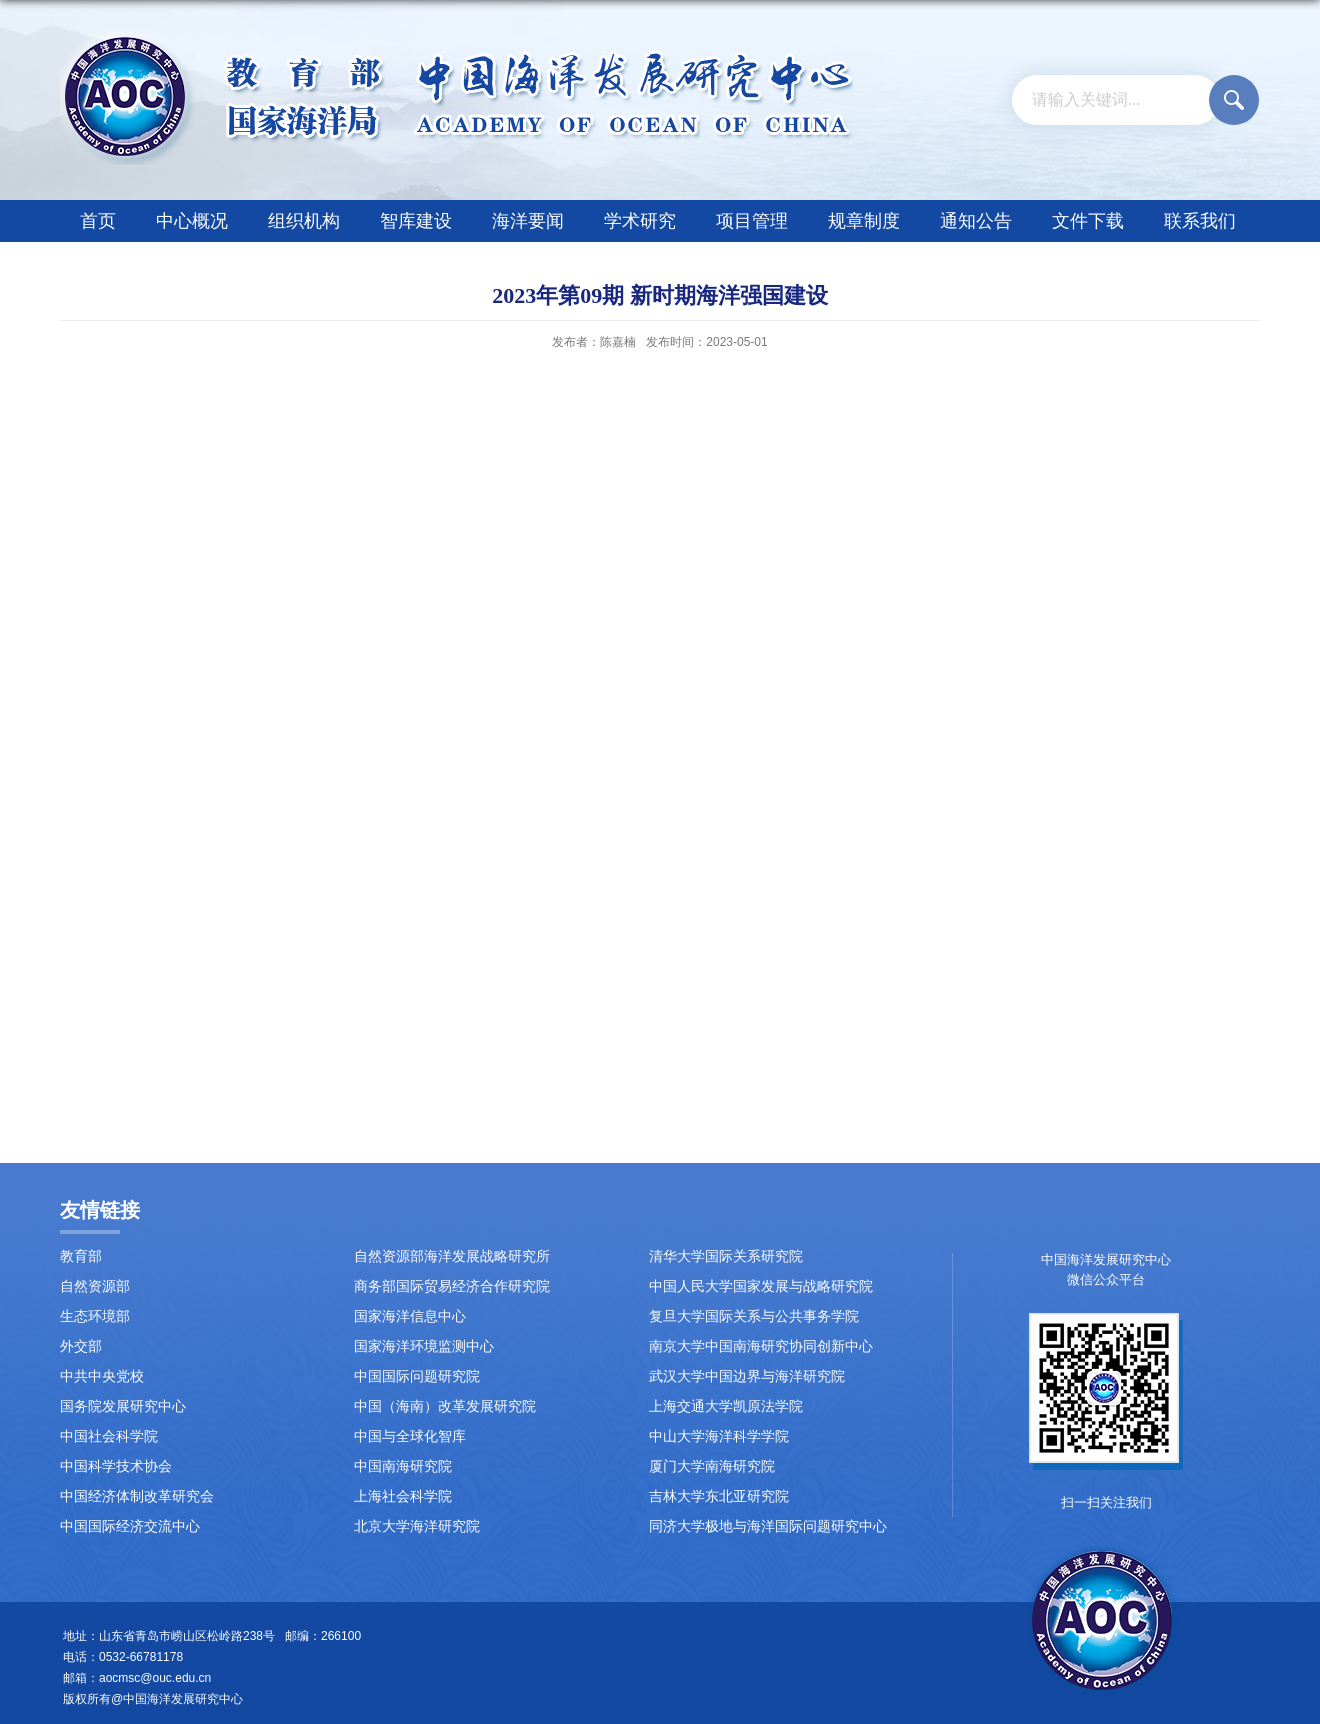  What do you see at coordinates (768, 1526) in the screenshot?
I see `同济大学极地与海洋国际问题研究中心` at bounding box center [768, 1526].